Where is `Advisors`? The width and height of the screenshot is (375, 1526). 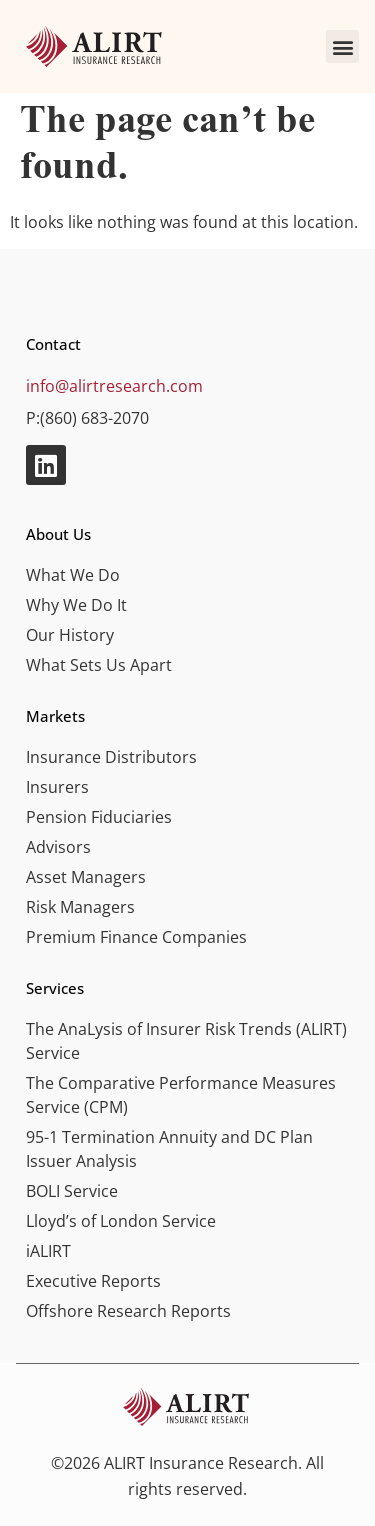
Advisors is located at coordinates (58, 847).